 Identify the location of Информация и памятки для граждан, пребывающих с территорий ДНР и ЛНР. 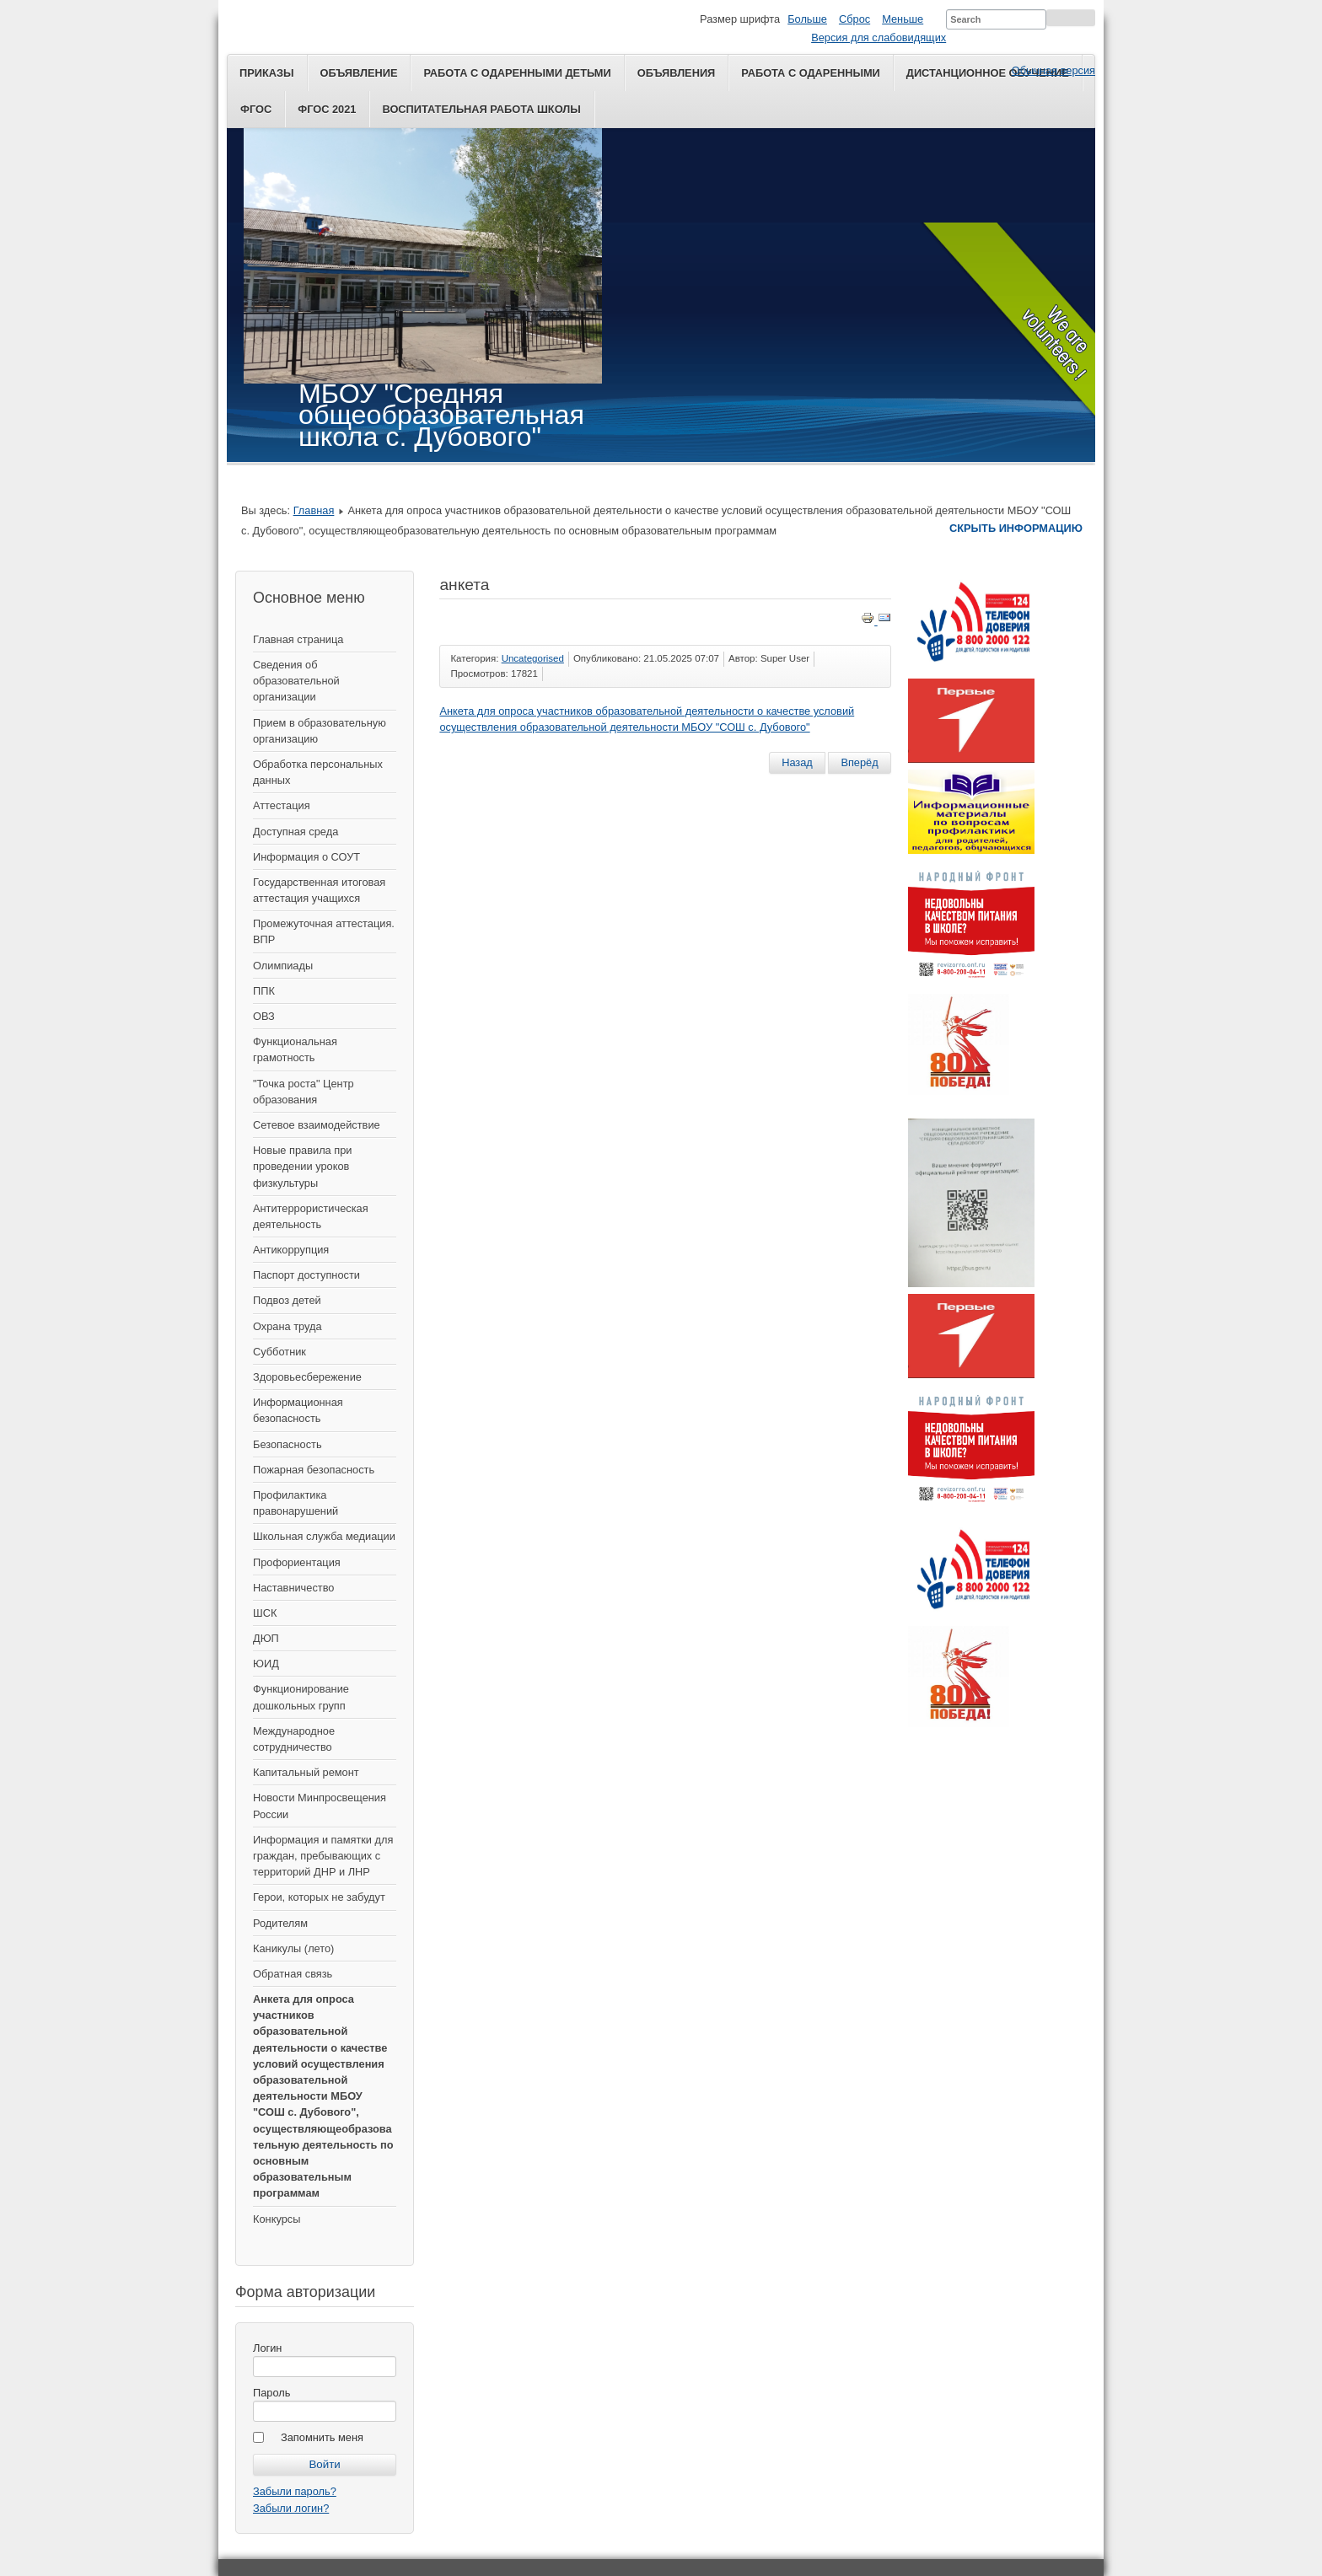
(323, 1855).